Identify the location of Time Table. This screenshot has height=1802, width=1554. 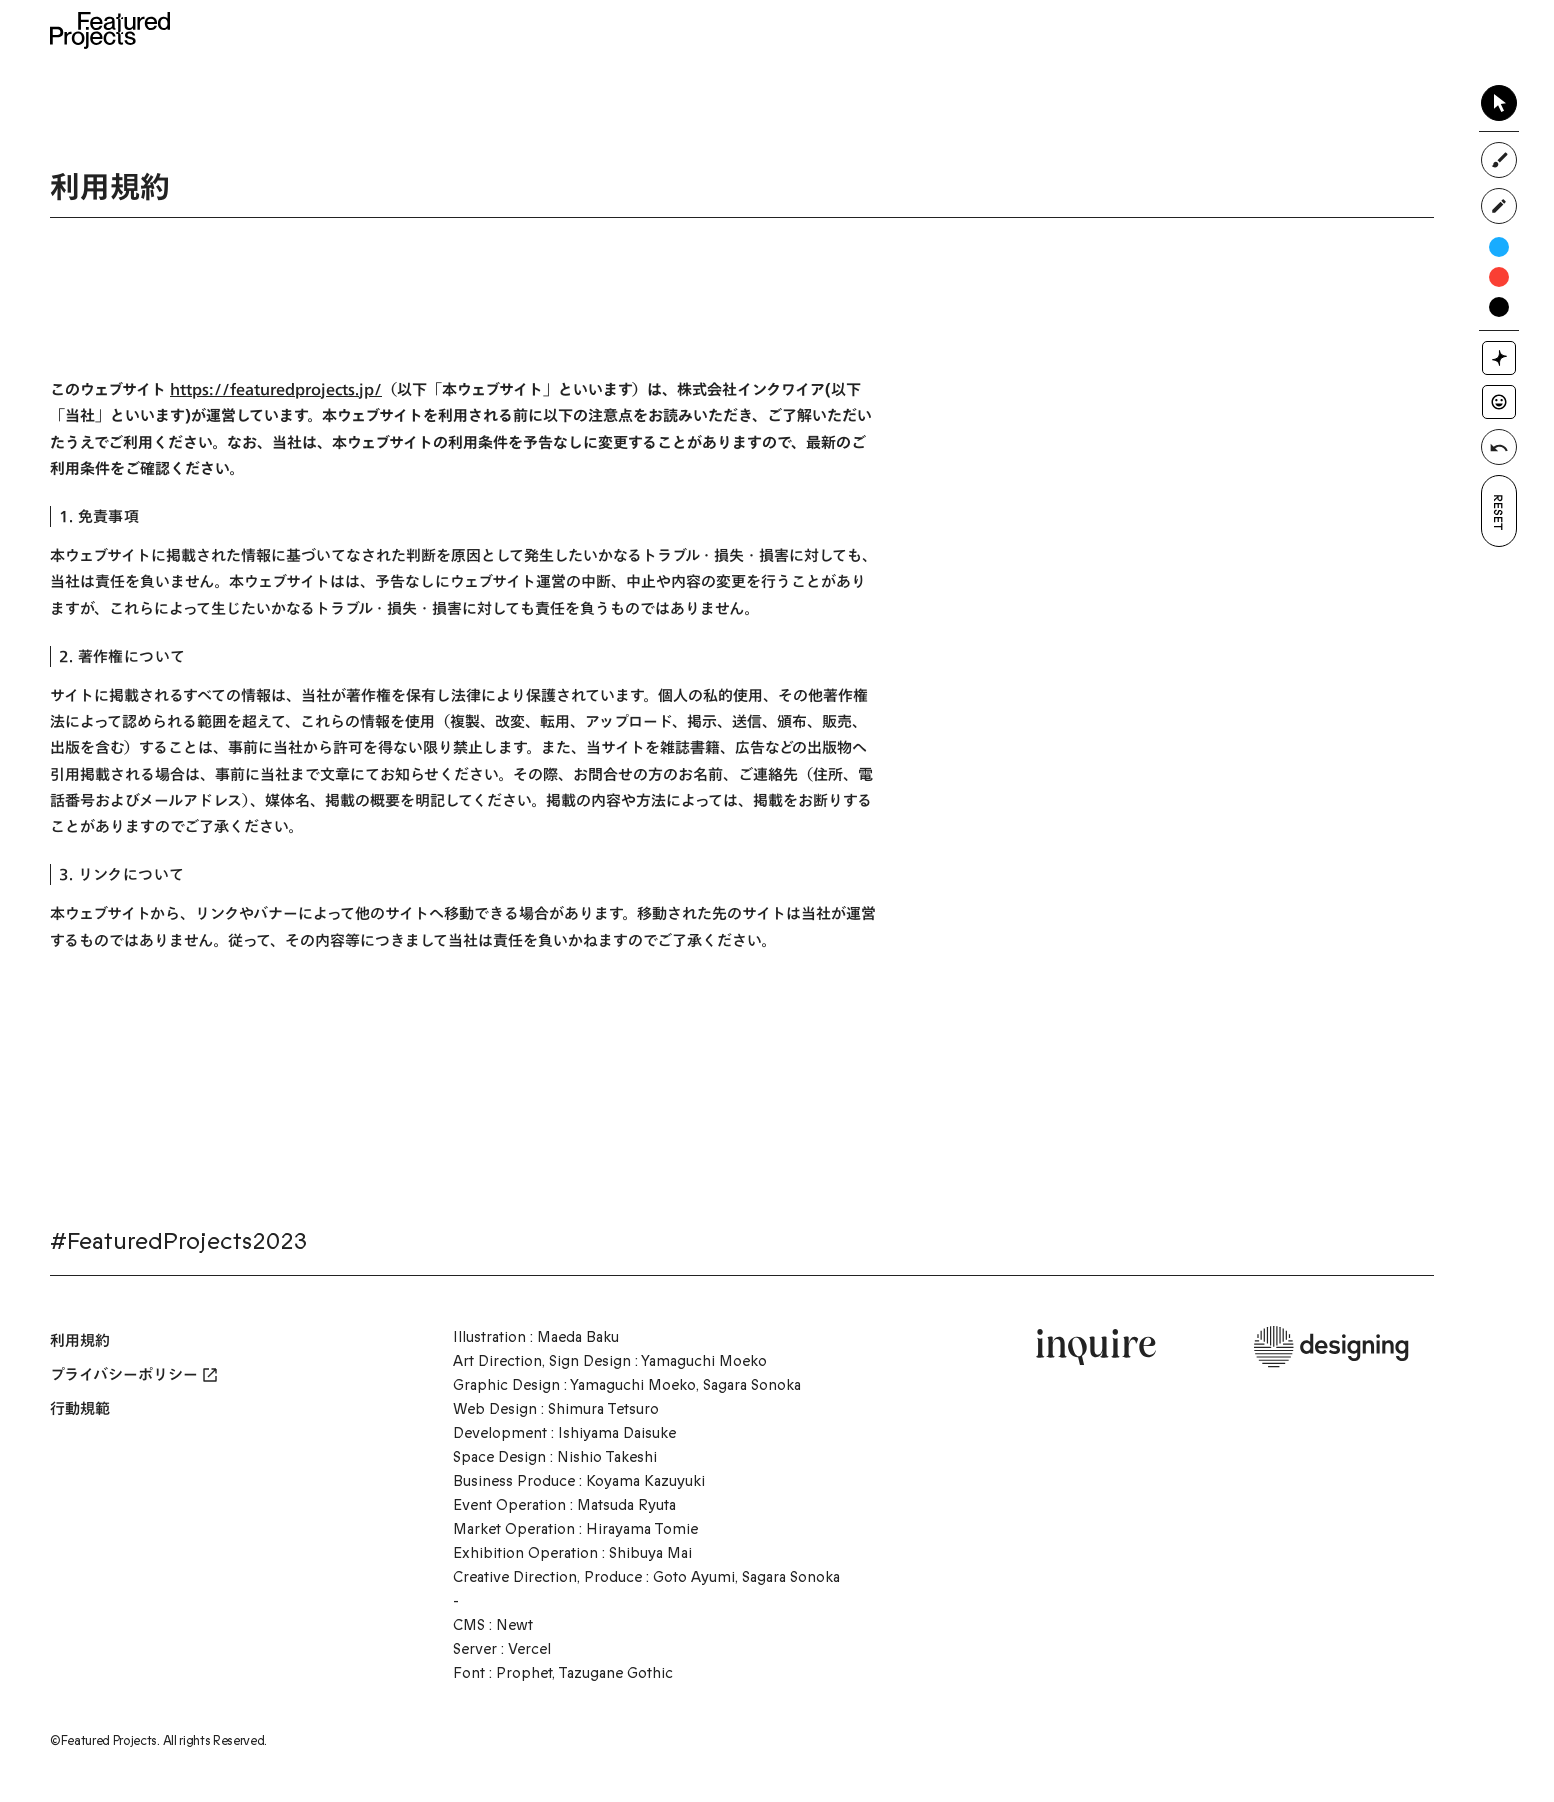
(825, 30).